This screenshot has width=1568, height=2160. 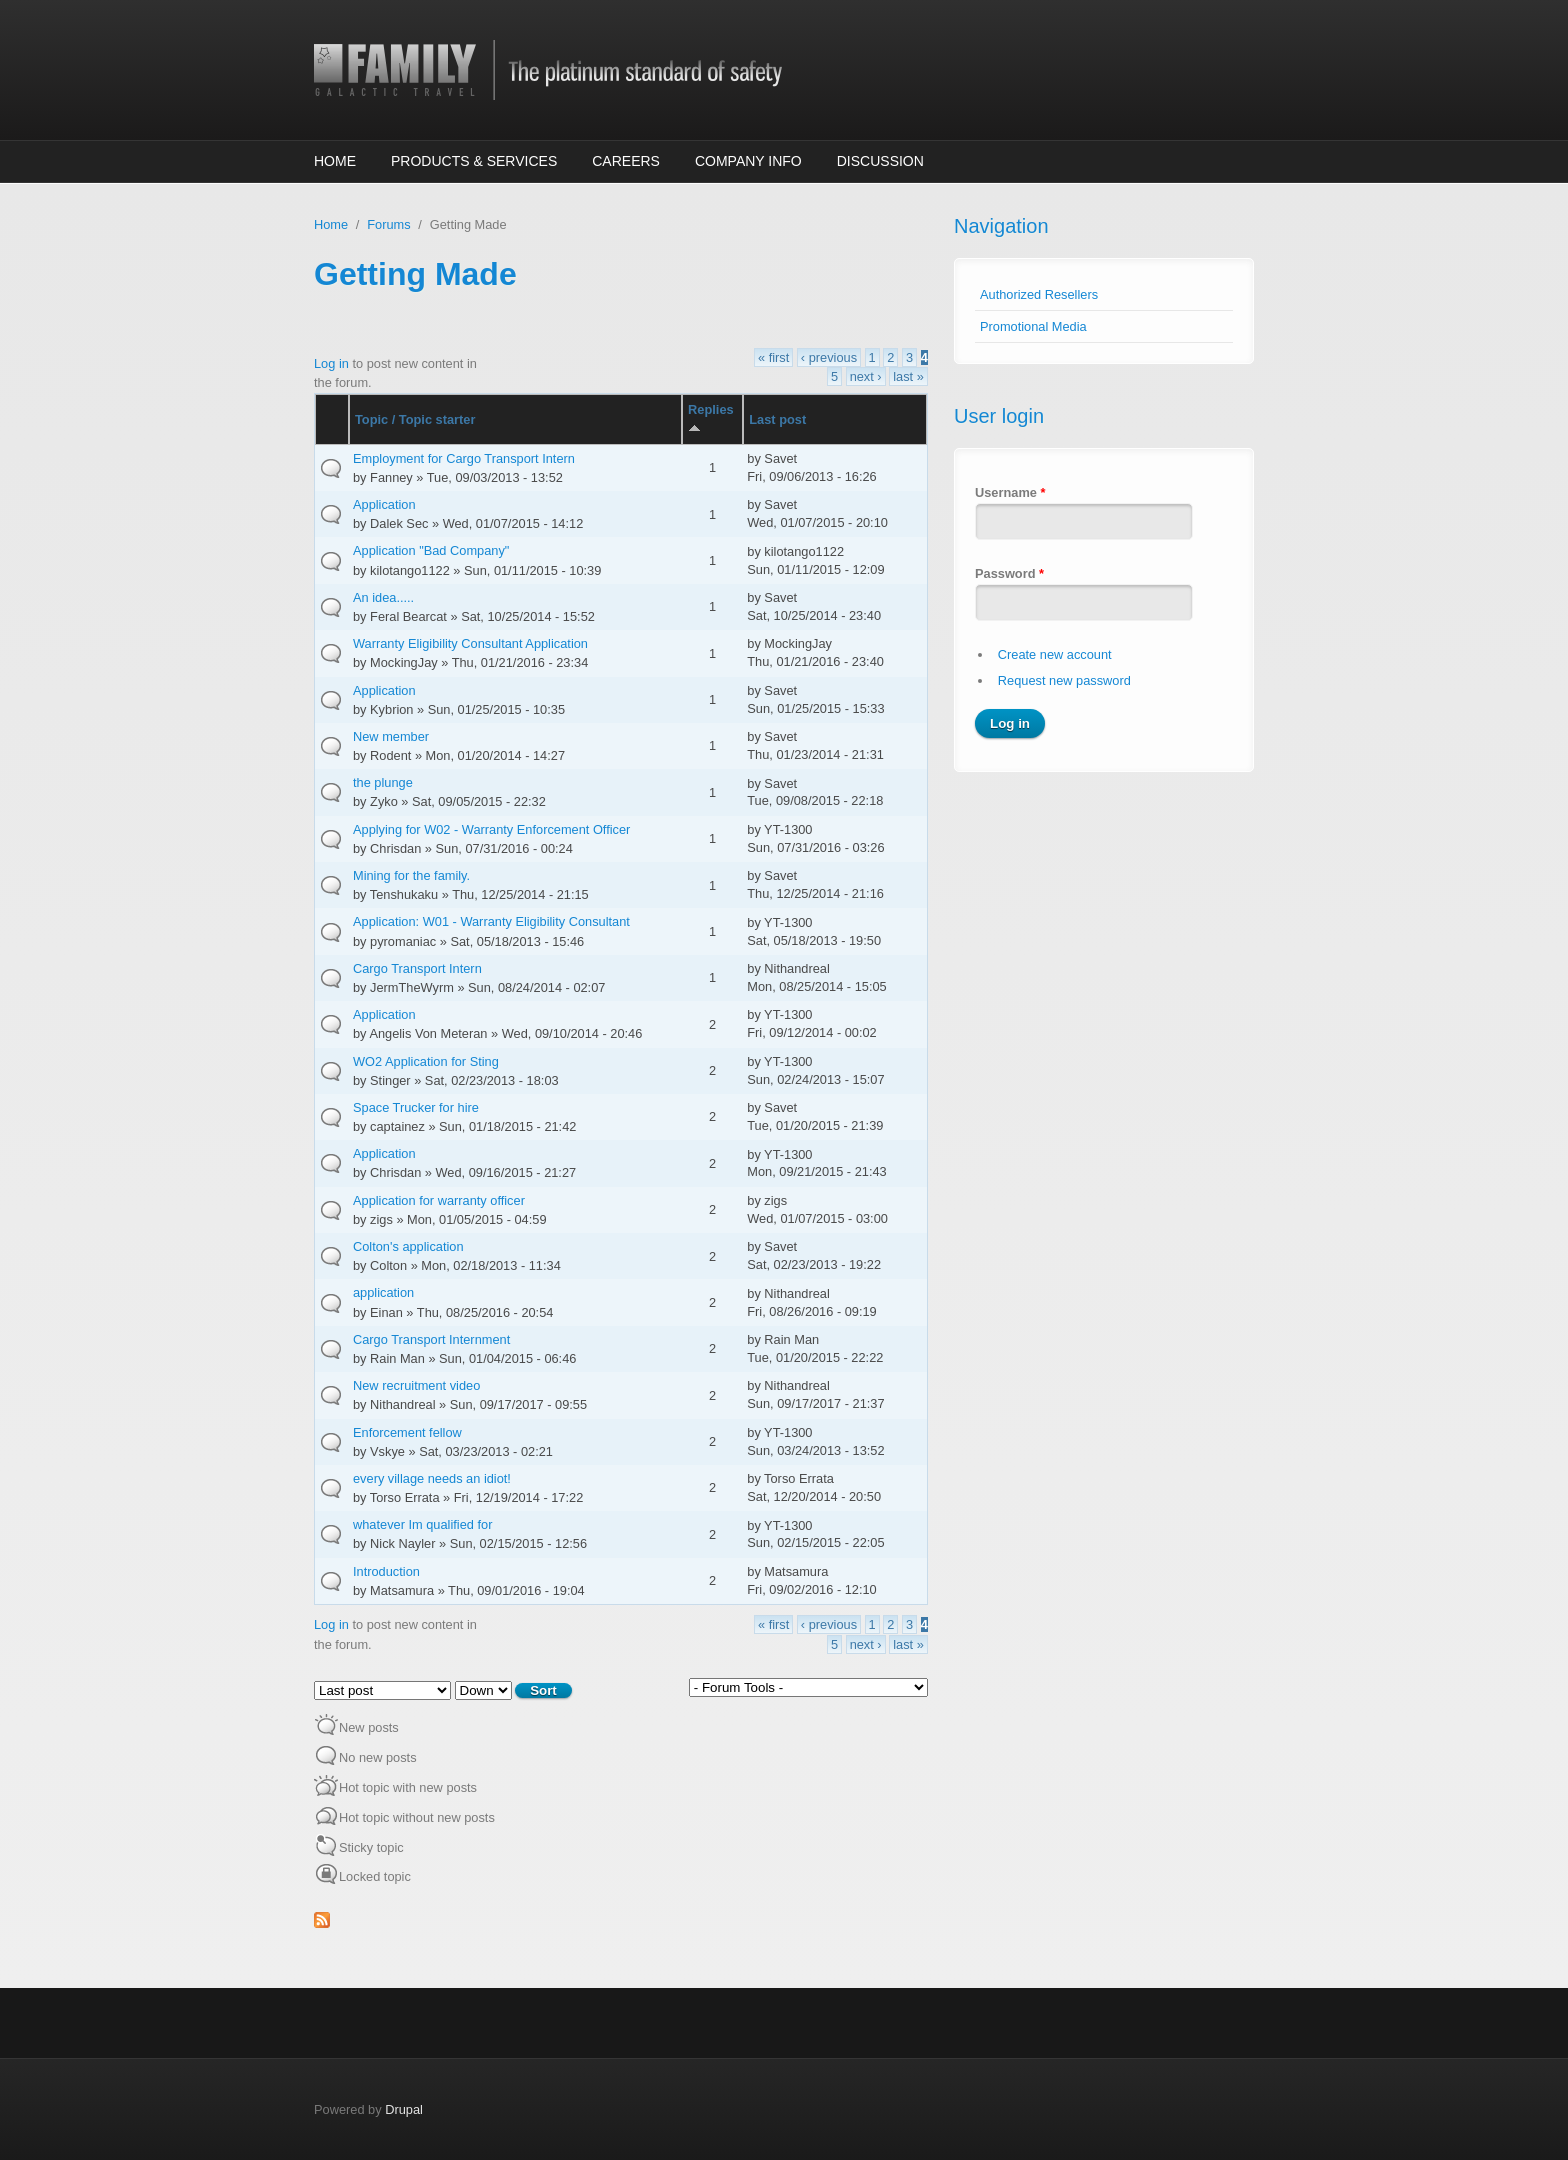 I want to click on Drupal, so click(x=404, y=2109).